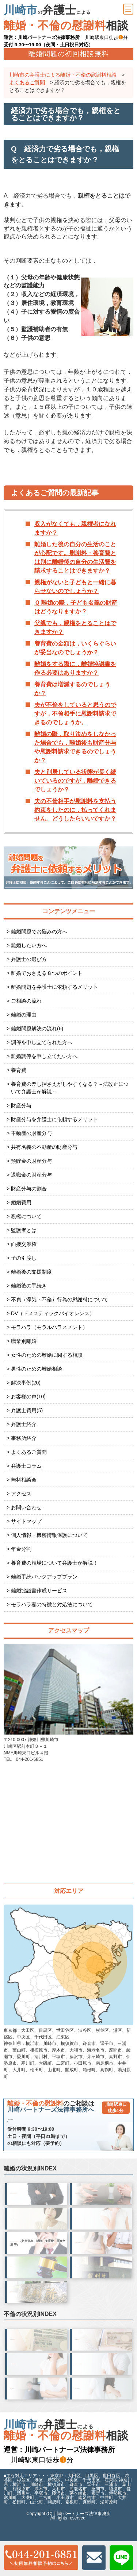 This screenshot has width=137, height=2576. Describe the element at coordinates (75, 2128) in the screenshot. I see `044-201-6851` at that location.